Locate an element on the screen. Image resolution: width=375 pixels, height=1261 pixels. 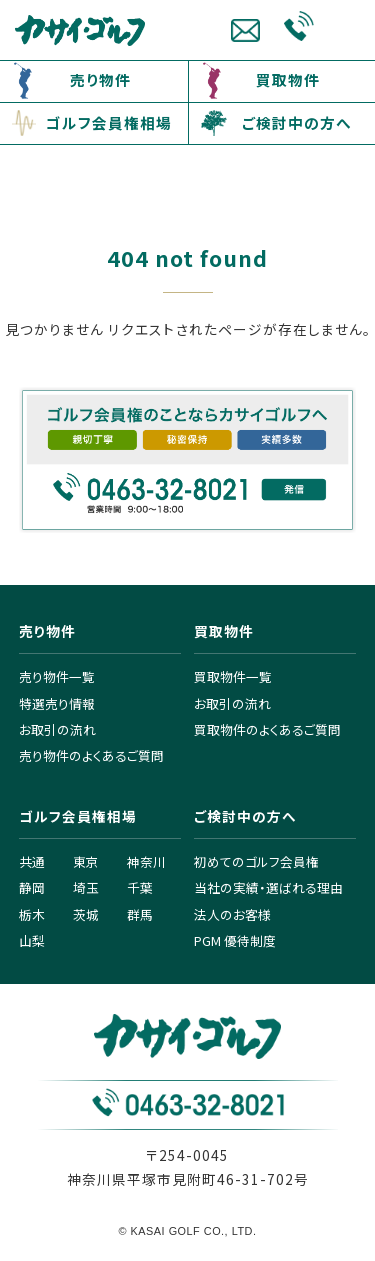
静岡 is located at coordinates (32, 887).